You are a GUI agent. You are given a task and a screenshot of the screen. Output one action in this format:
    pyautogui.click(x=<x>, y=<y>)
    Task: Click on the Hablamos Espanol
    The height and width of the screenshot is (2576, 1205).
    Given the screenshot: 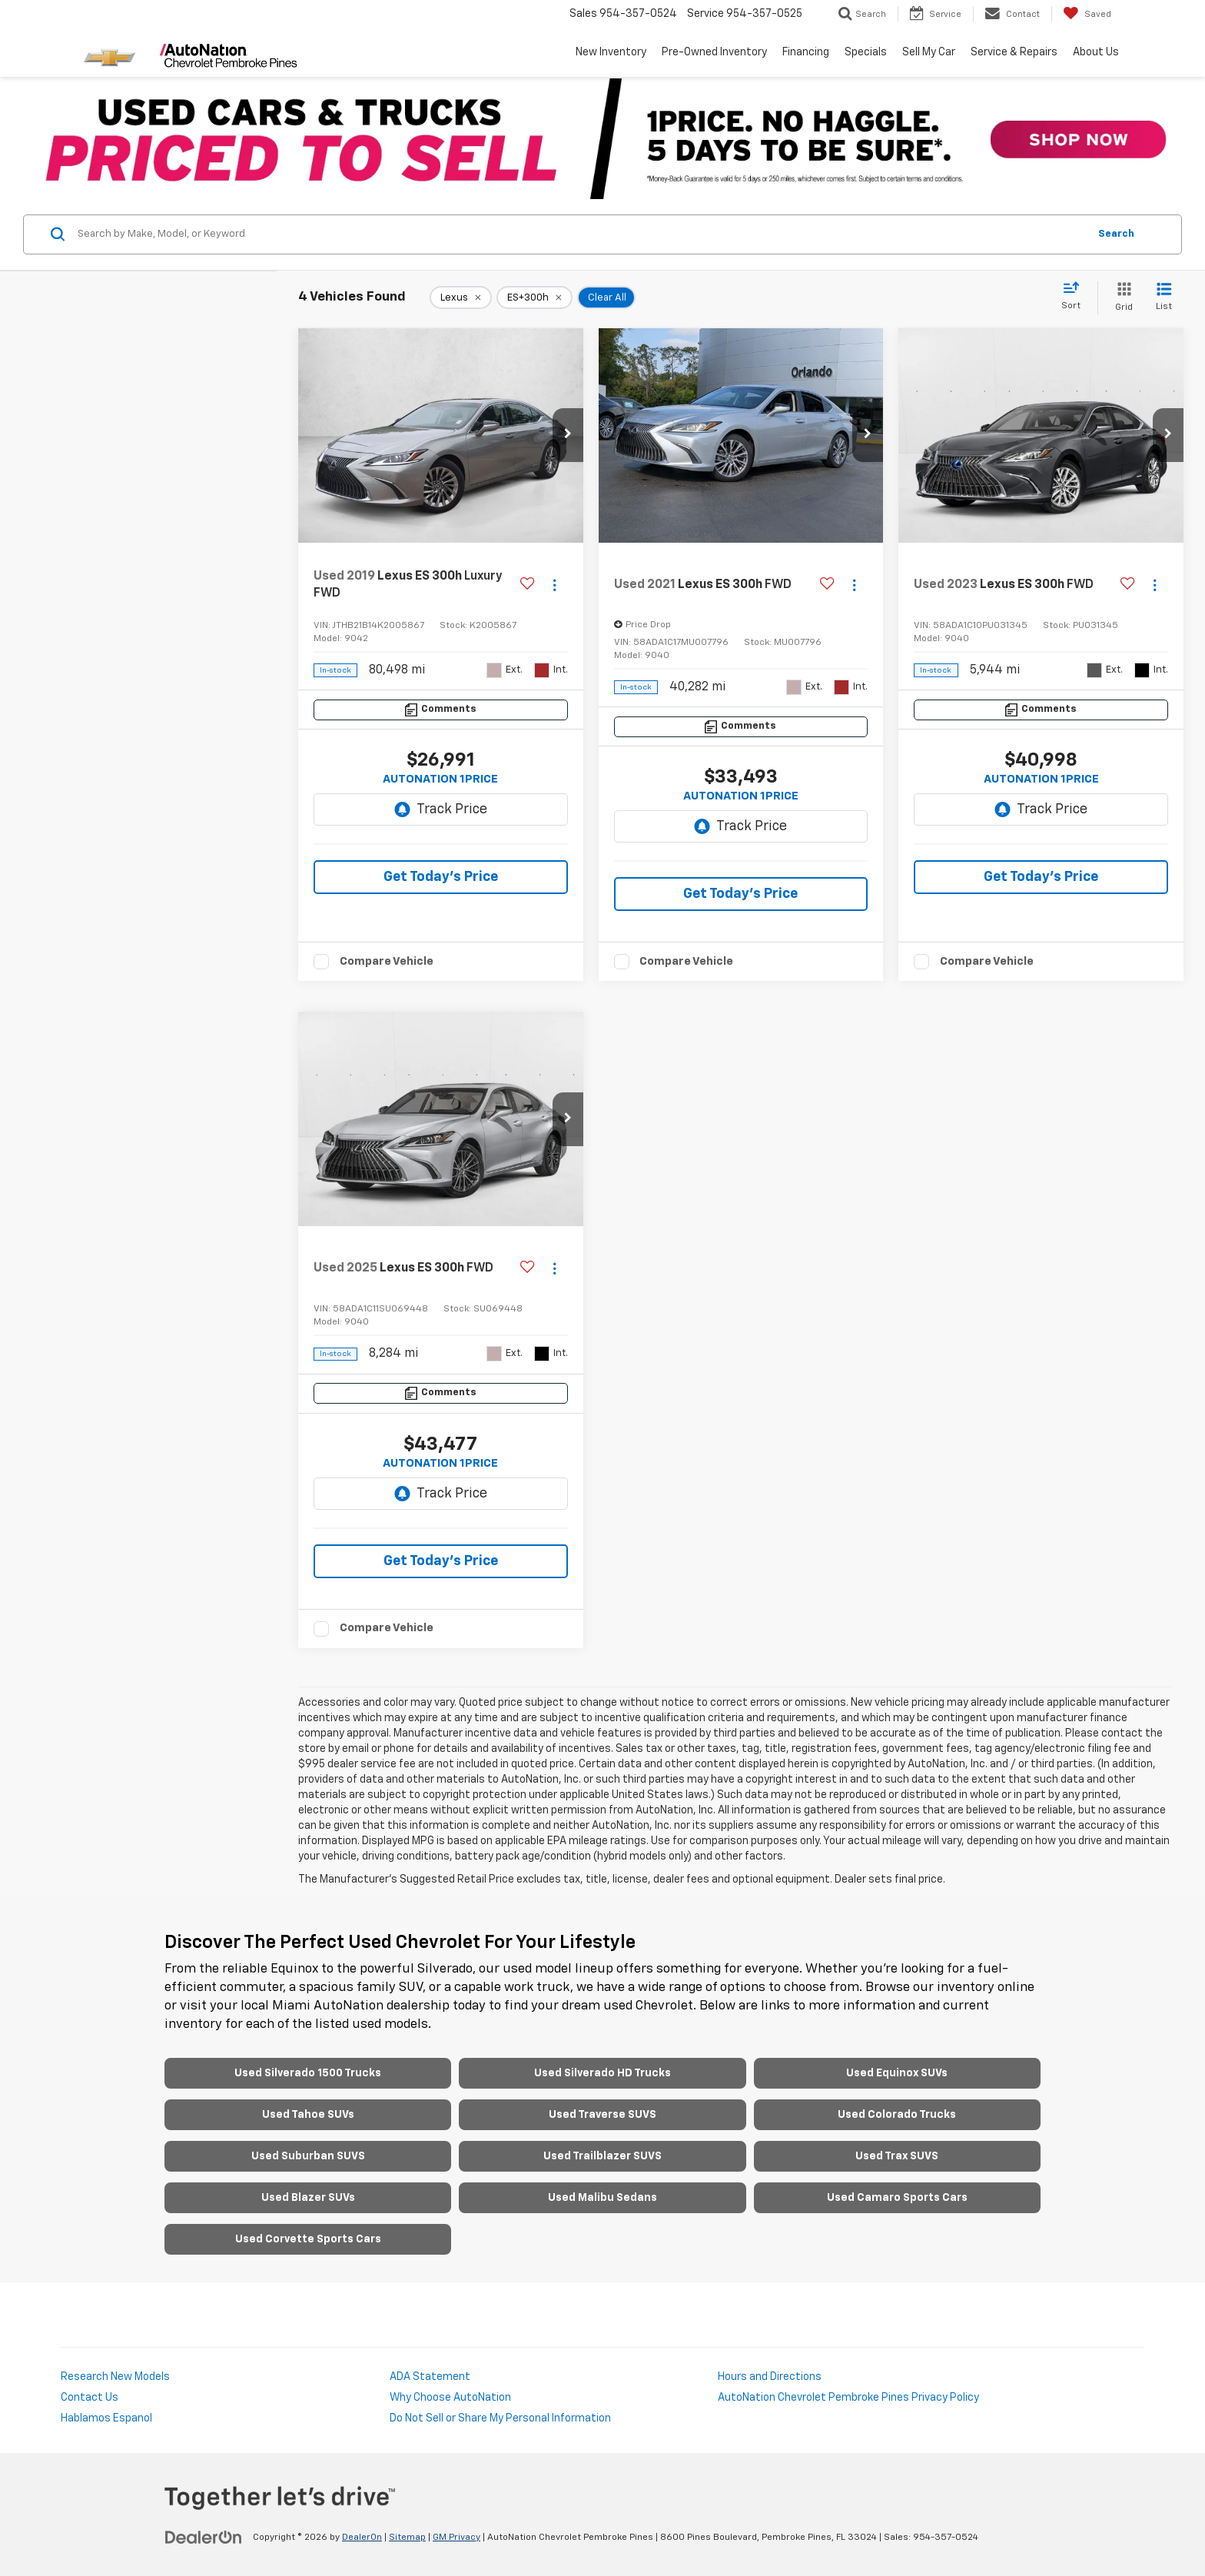 What is the action you would take?
    pyautogui.click(x=106, y=2418)
    